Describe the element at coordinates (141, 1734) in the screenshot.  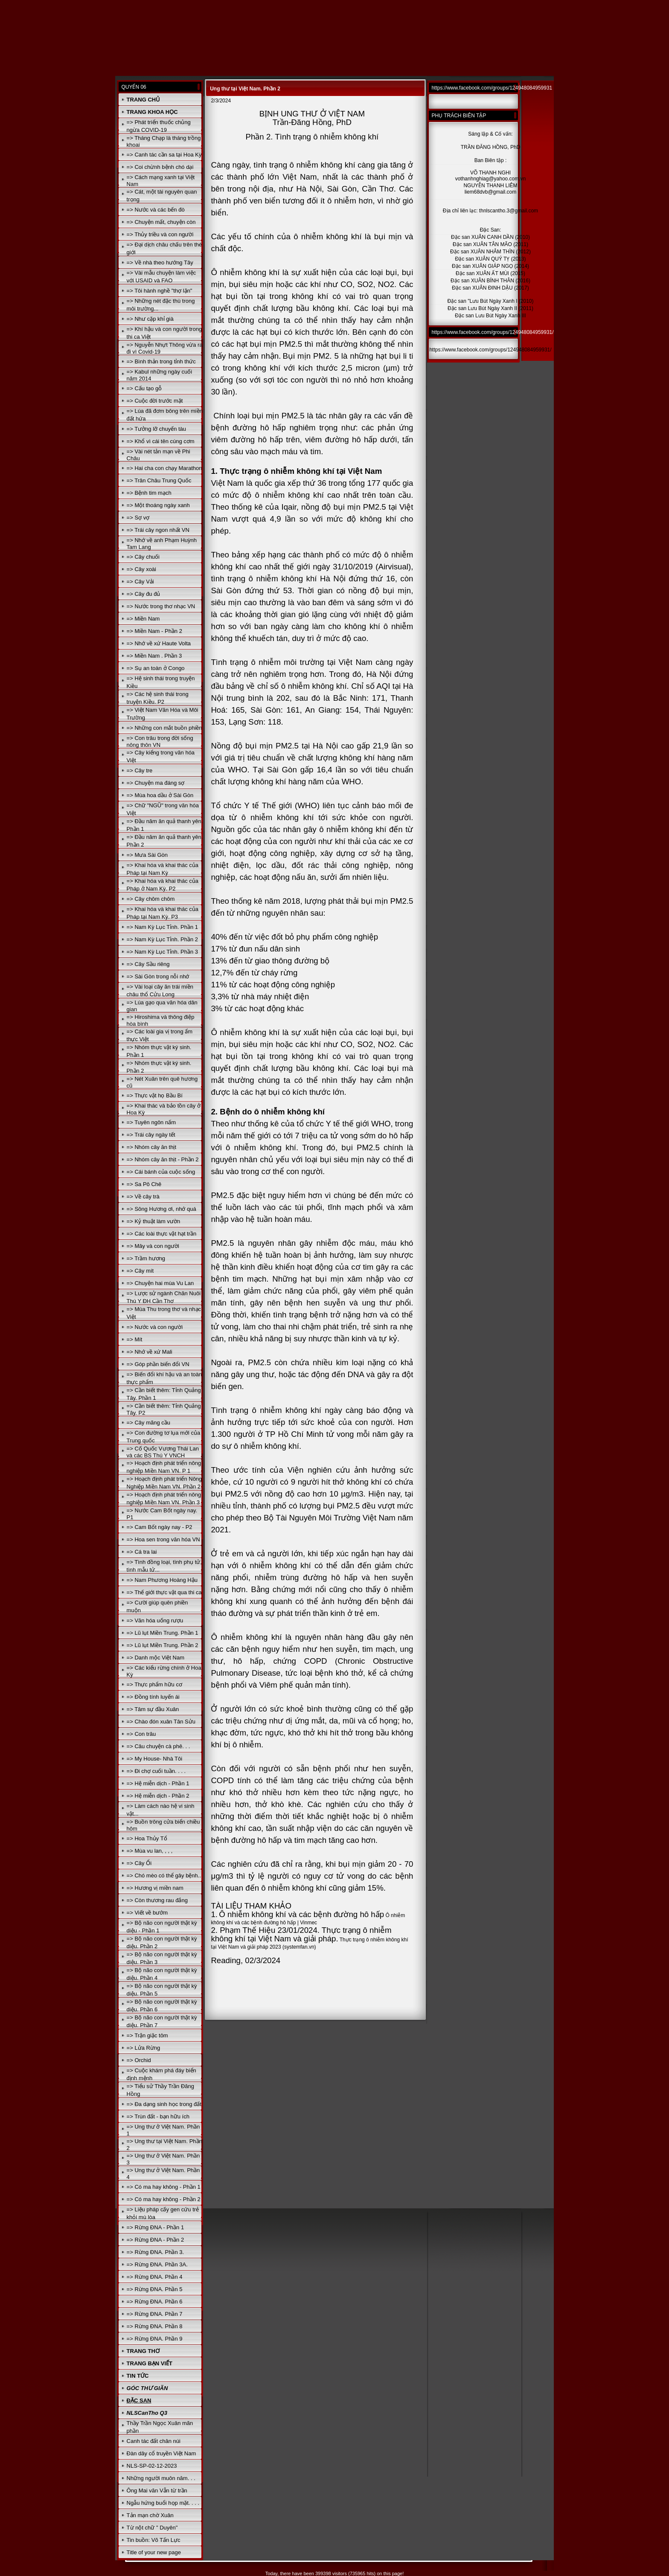
I see `=> Con trâu` at that location.